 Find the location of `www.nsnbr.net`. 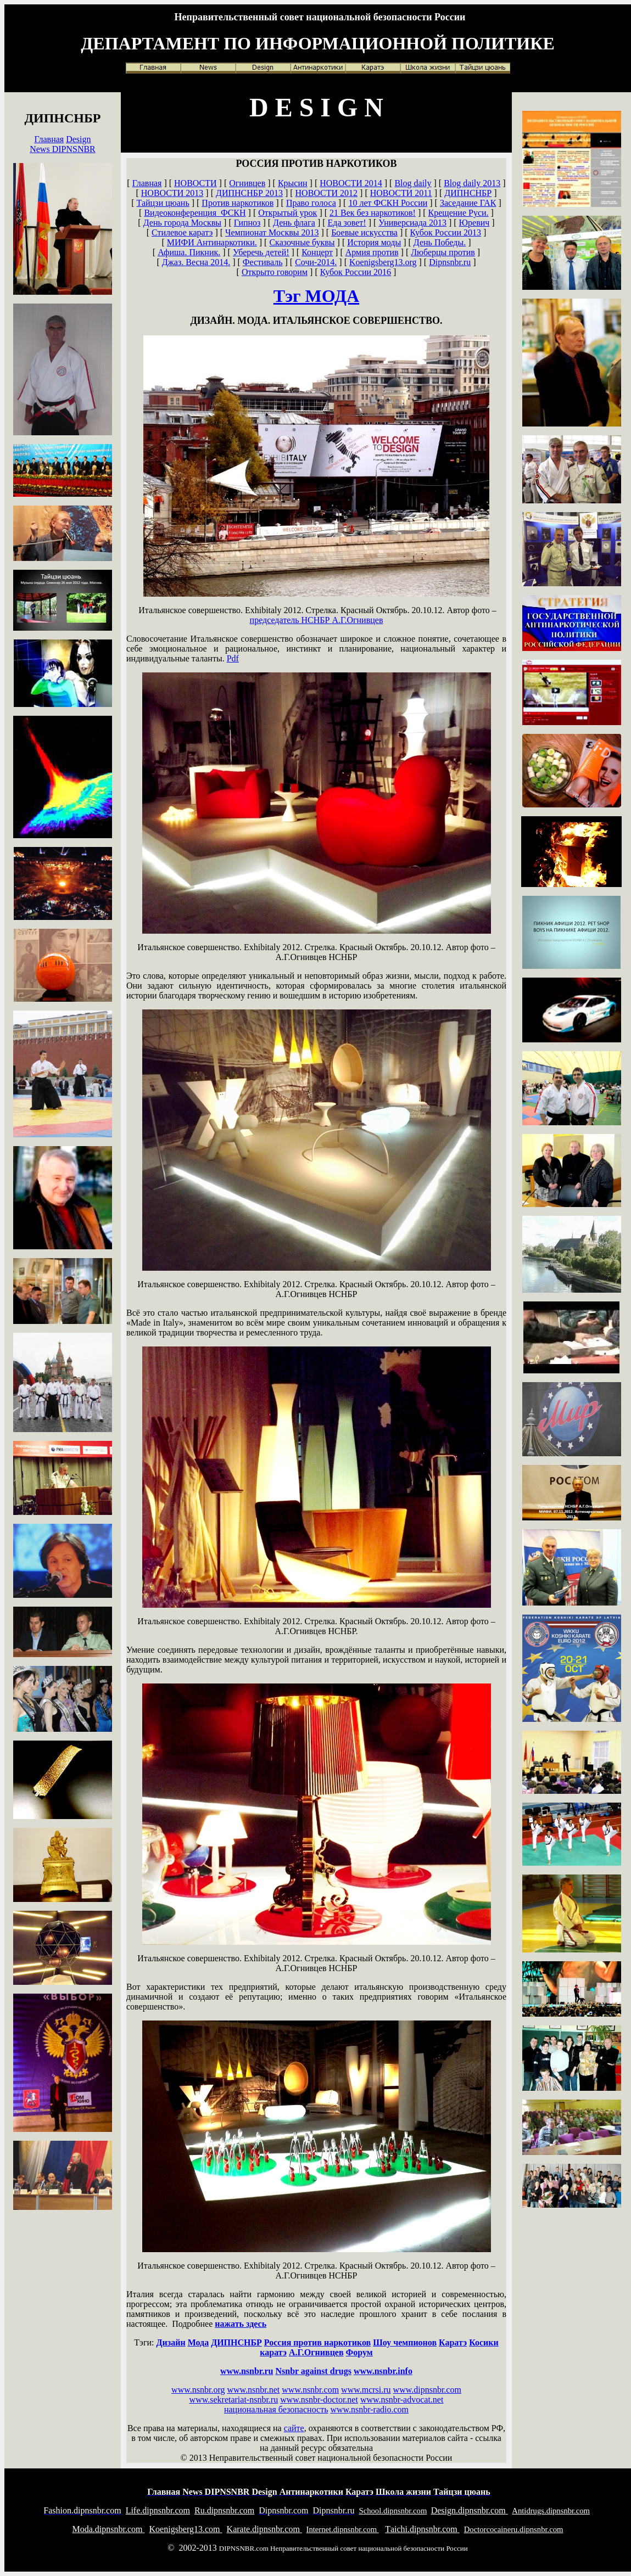

www.nsnbr.net is located at coordinates (253, 2389).